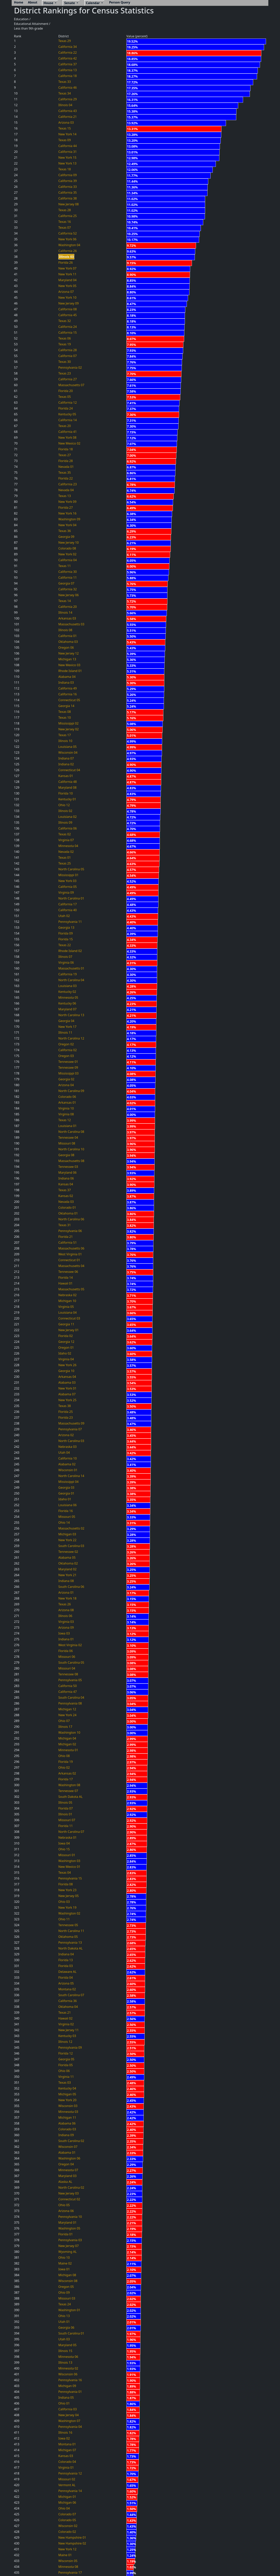 The image size is (280, 2576). What do you see at coordinates (70, 922) in the screenshot?
I see `Pennsylvania 11` at bounding box center [70, 922].